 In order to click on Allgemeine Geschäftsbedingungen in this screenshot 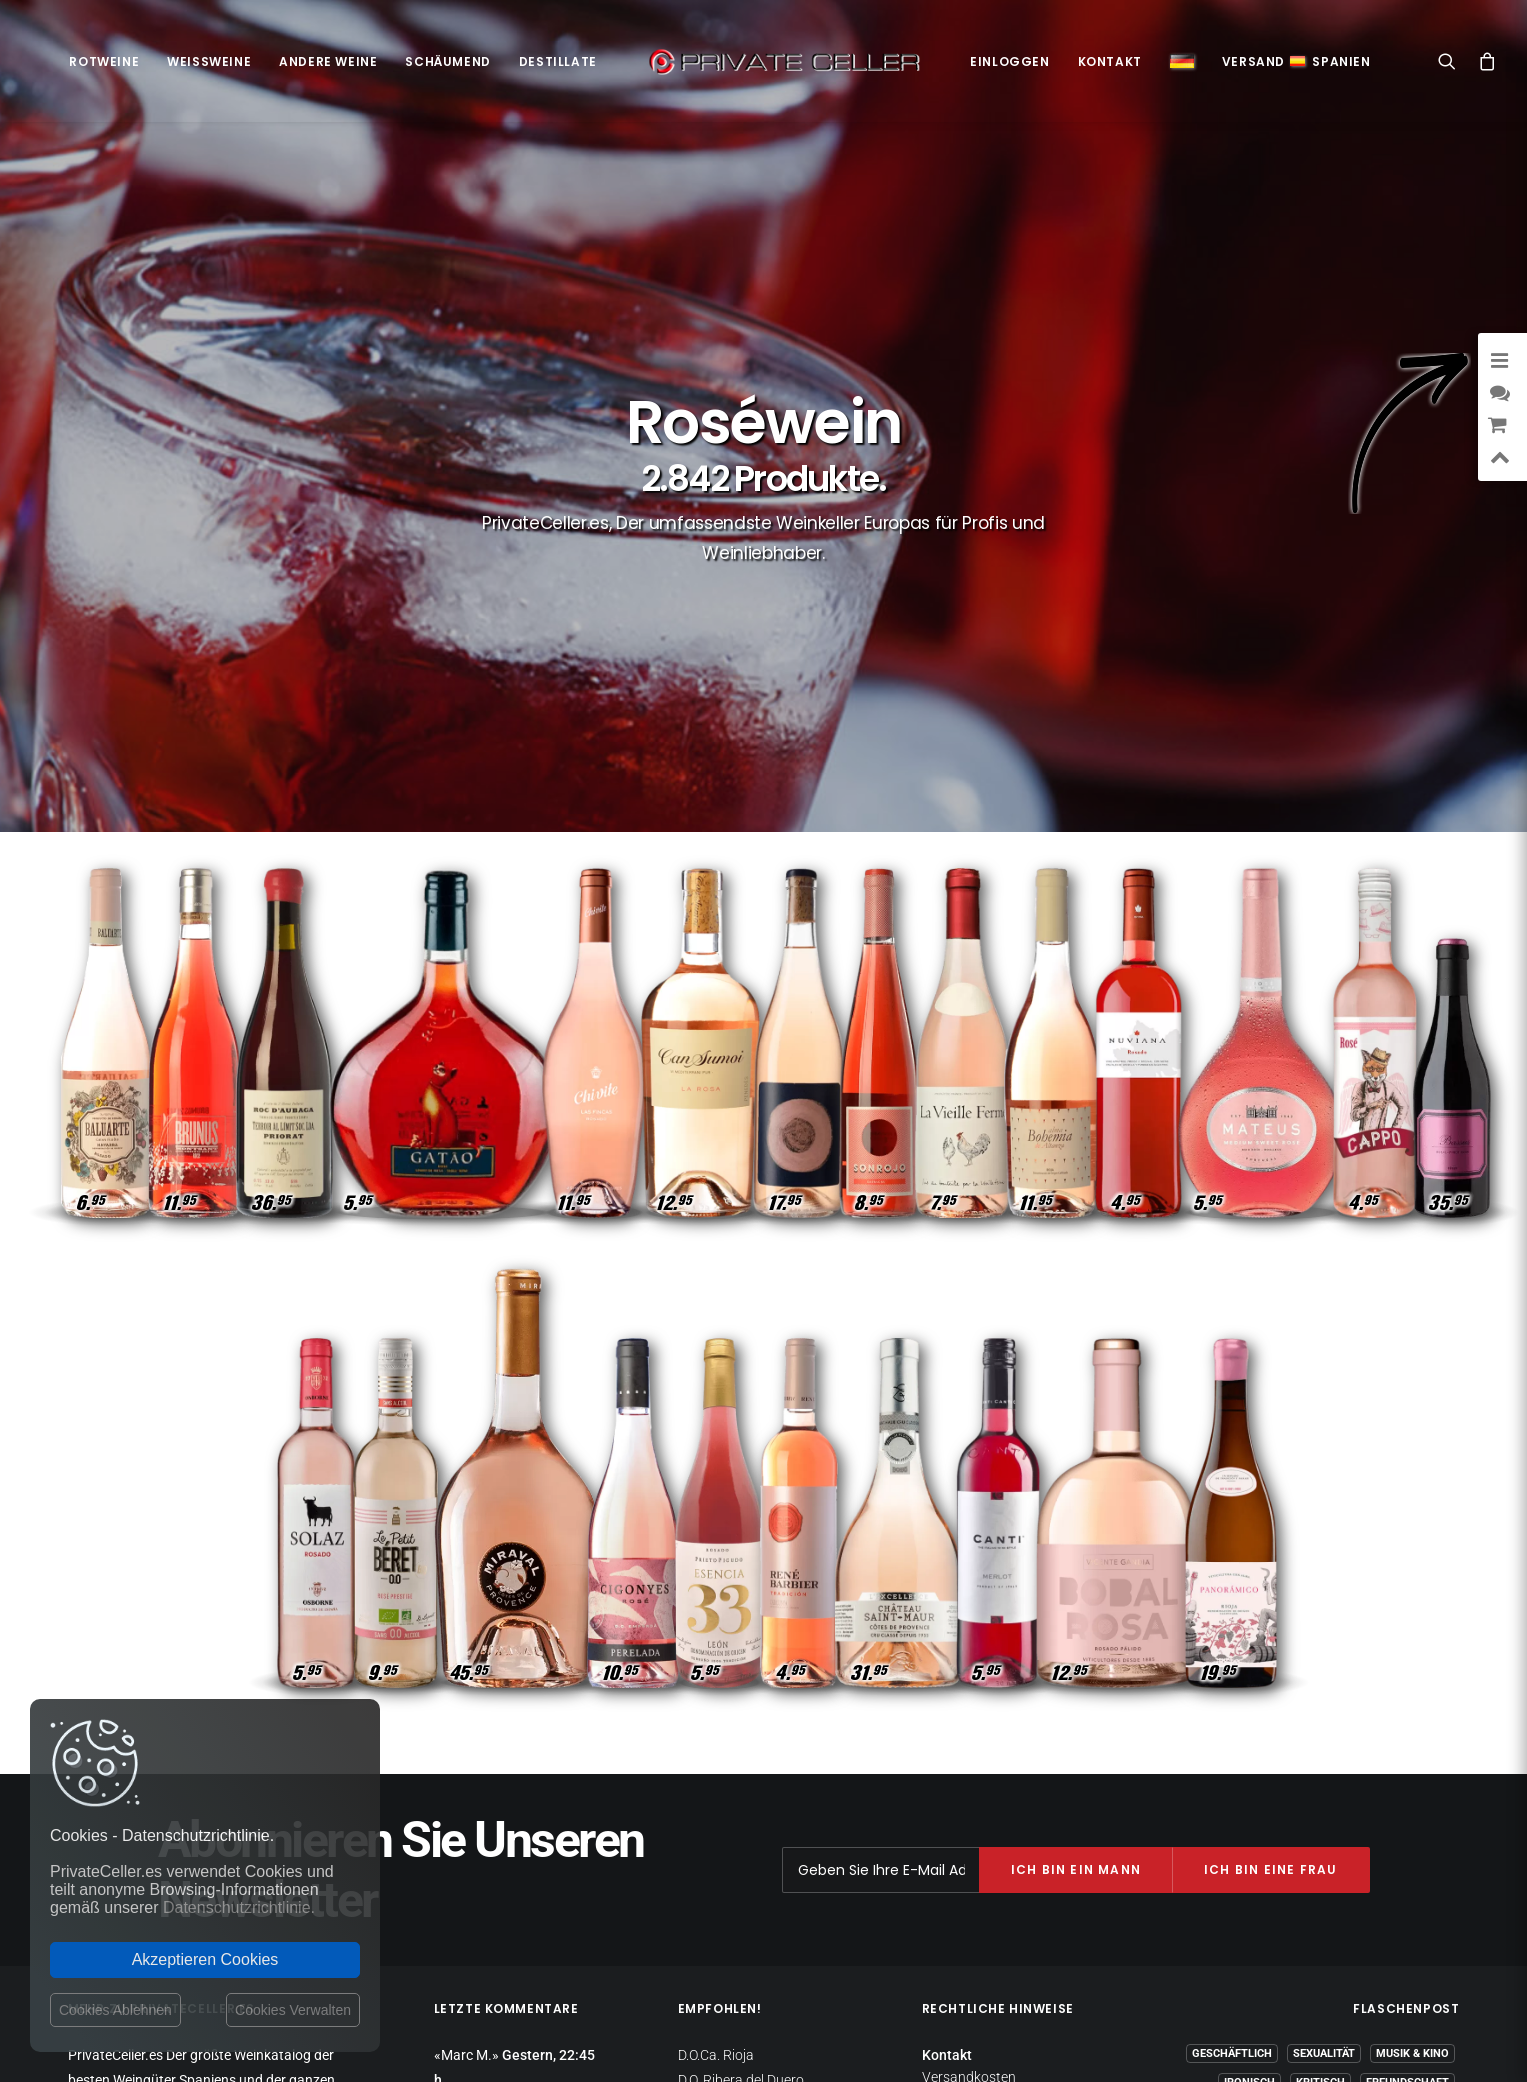, I will do `click(996, 1857)`.